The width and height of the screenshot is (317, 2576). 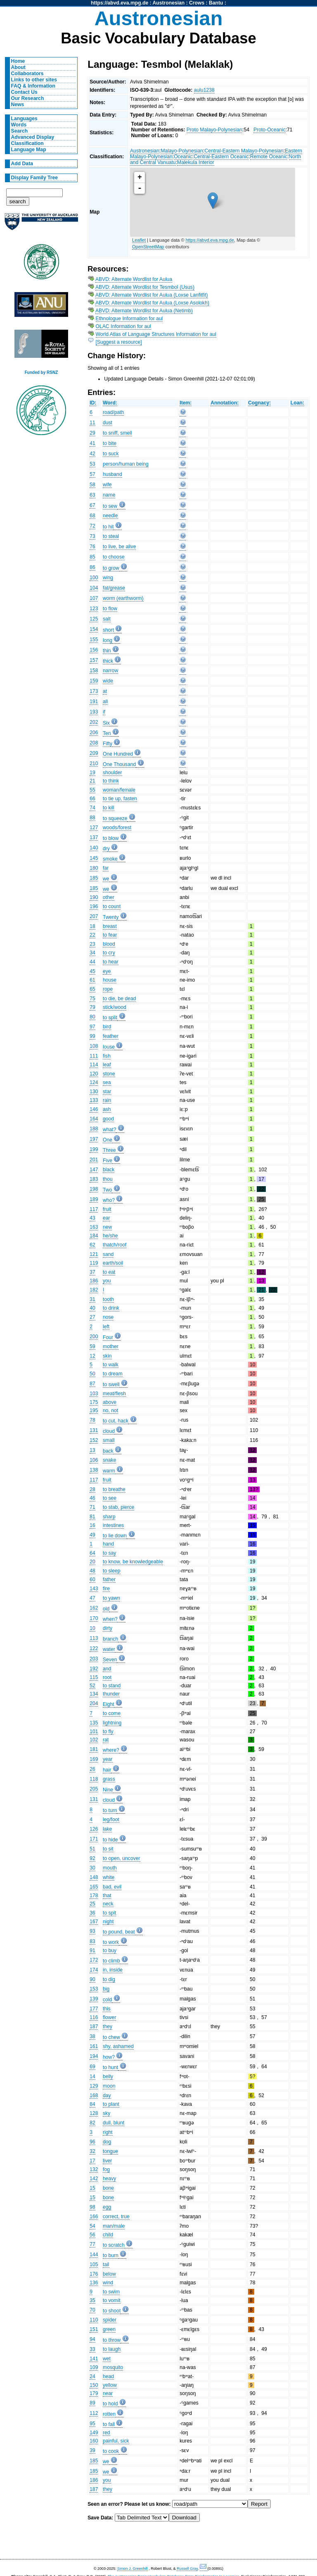 I want to click on to think, so click(x=111, y=781).